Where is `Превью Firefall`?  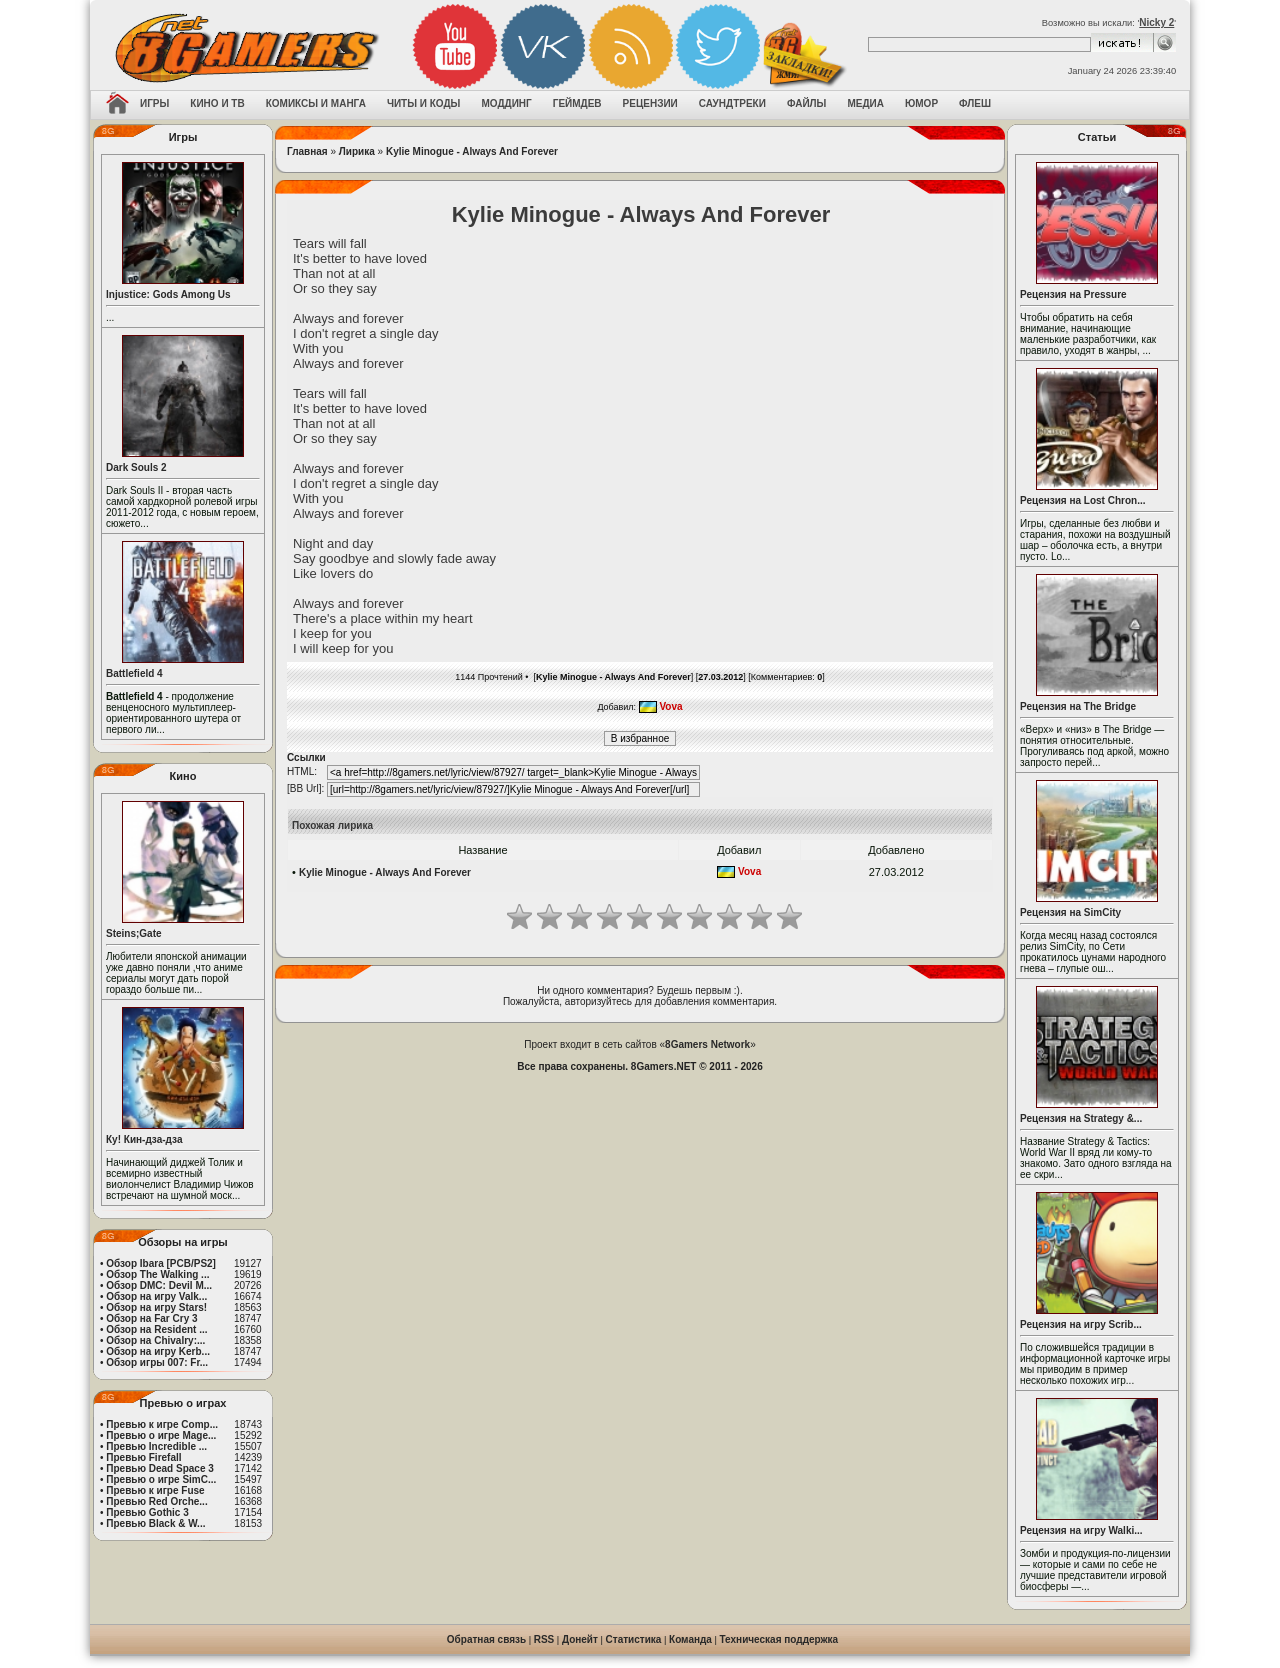
Превью Firefall is located at coordinates (143, 1457).